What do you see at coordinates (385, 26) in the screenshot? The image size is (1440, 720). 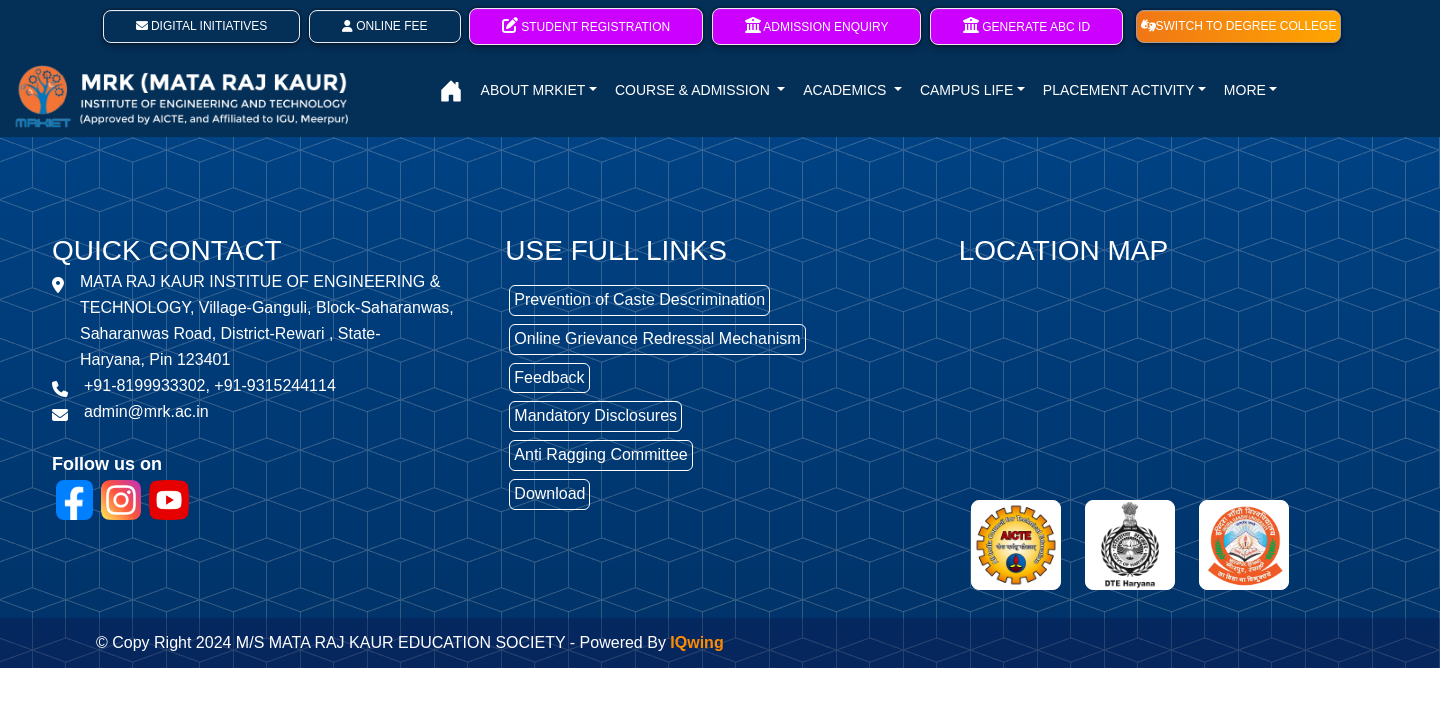 I see `Online Fee` at bounding box center [385, 26].